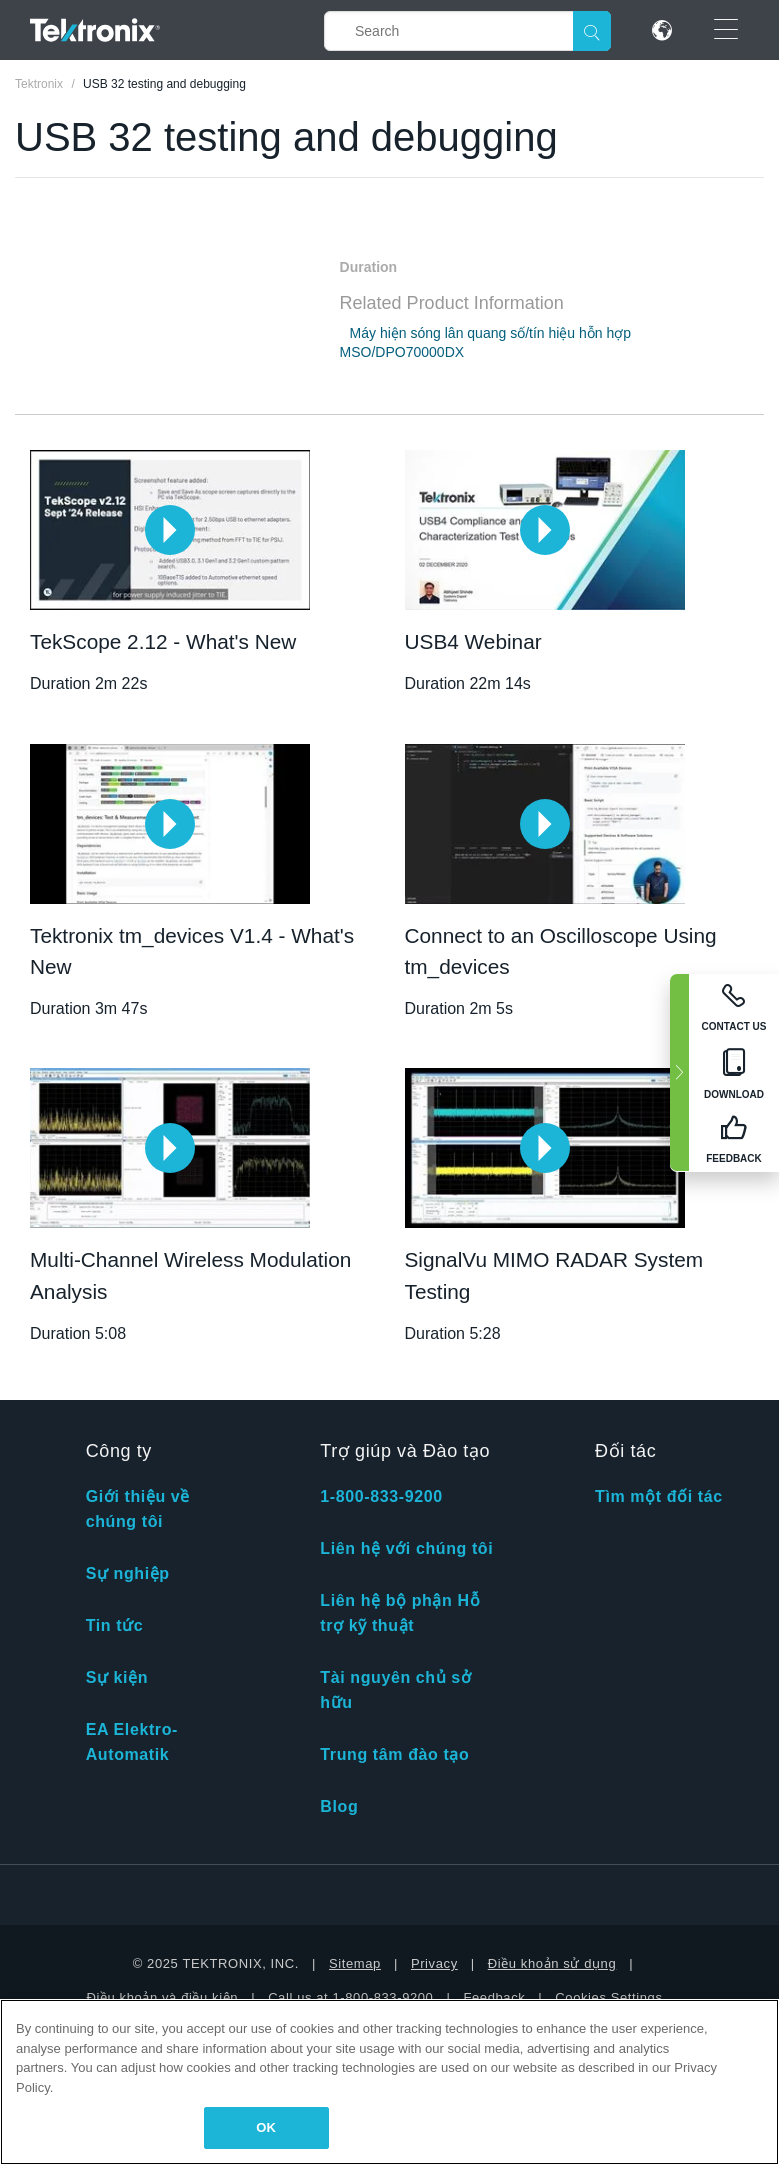 The height and width of the screenshot is (2165, 779). I want to click on Tài nguyên chủ sở hữu, so click(395, 1690).